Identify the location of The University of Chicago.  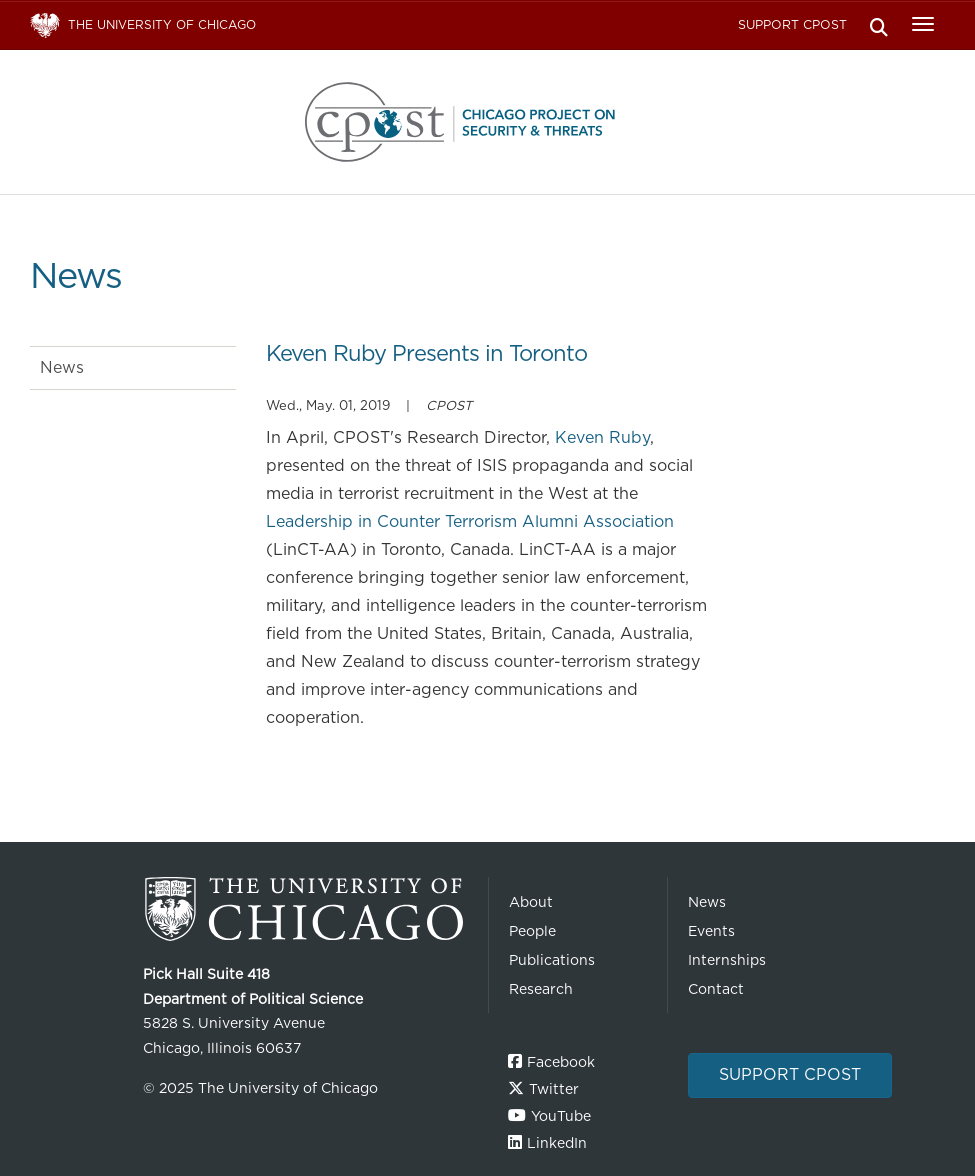
(308, 909).